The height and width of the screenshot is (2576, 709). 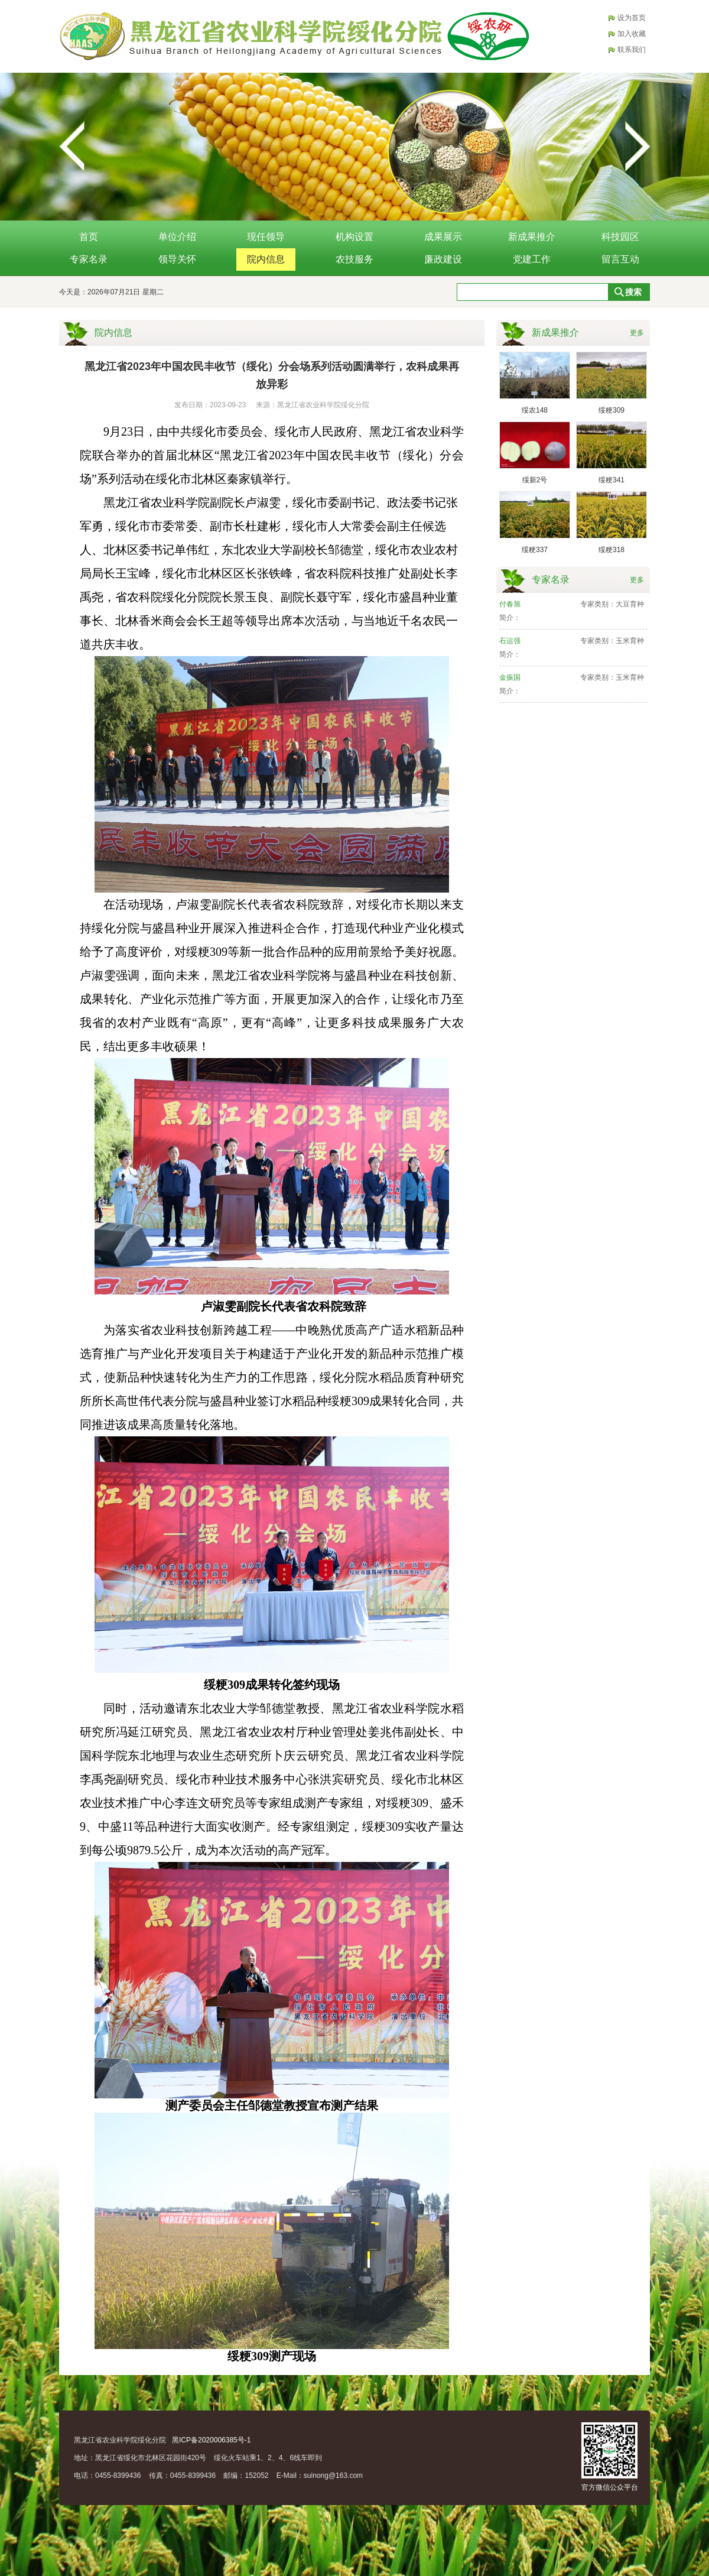 I want to click on 绥粳341, so click(x=612, y=480).